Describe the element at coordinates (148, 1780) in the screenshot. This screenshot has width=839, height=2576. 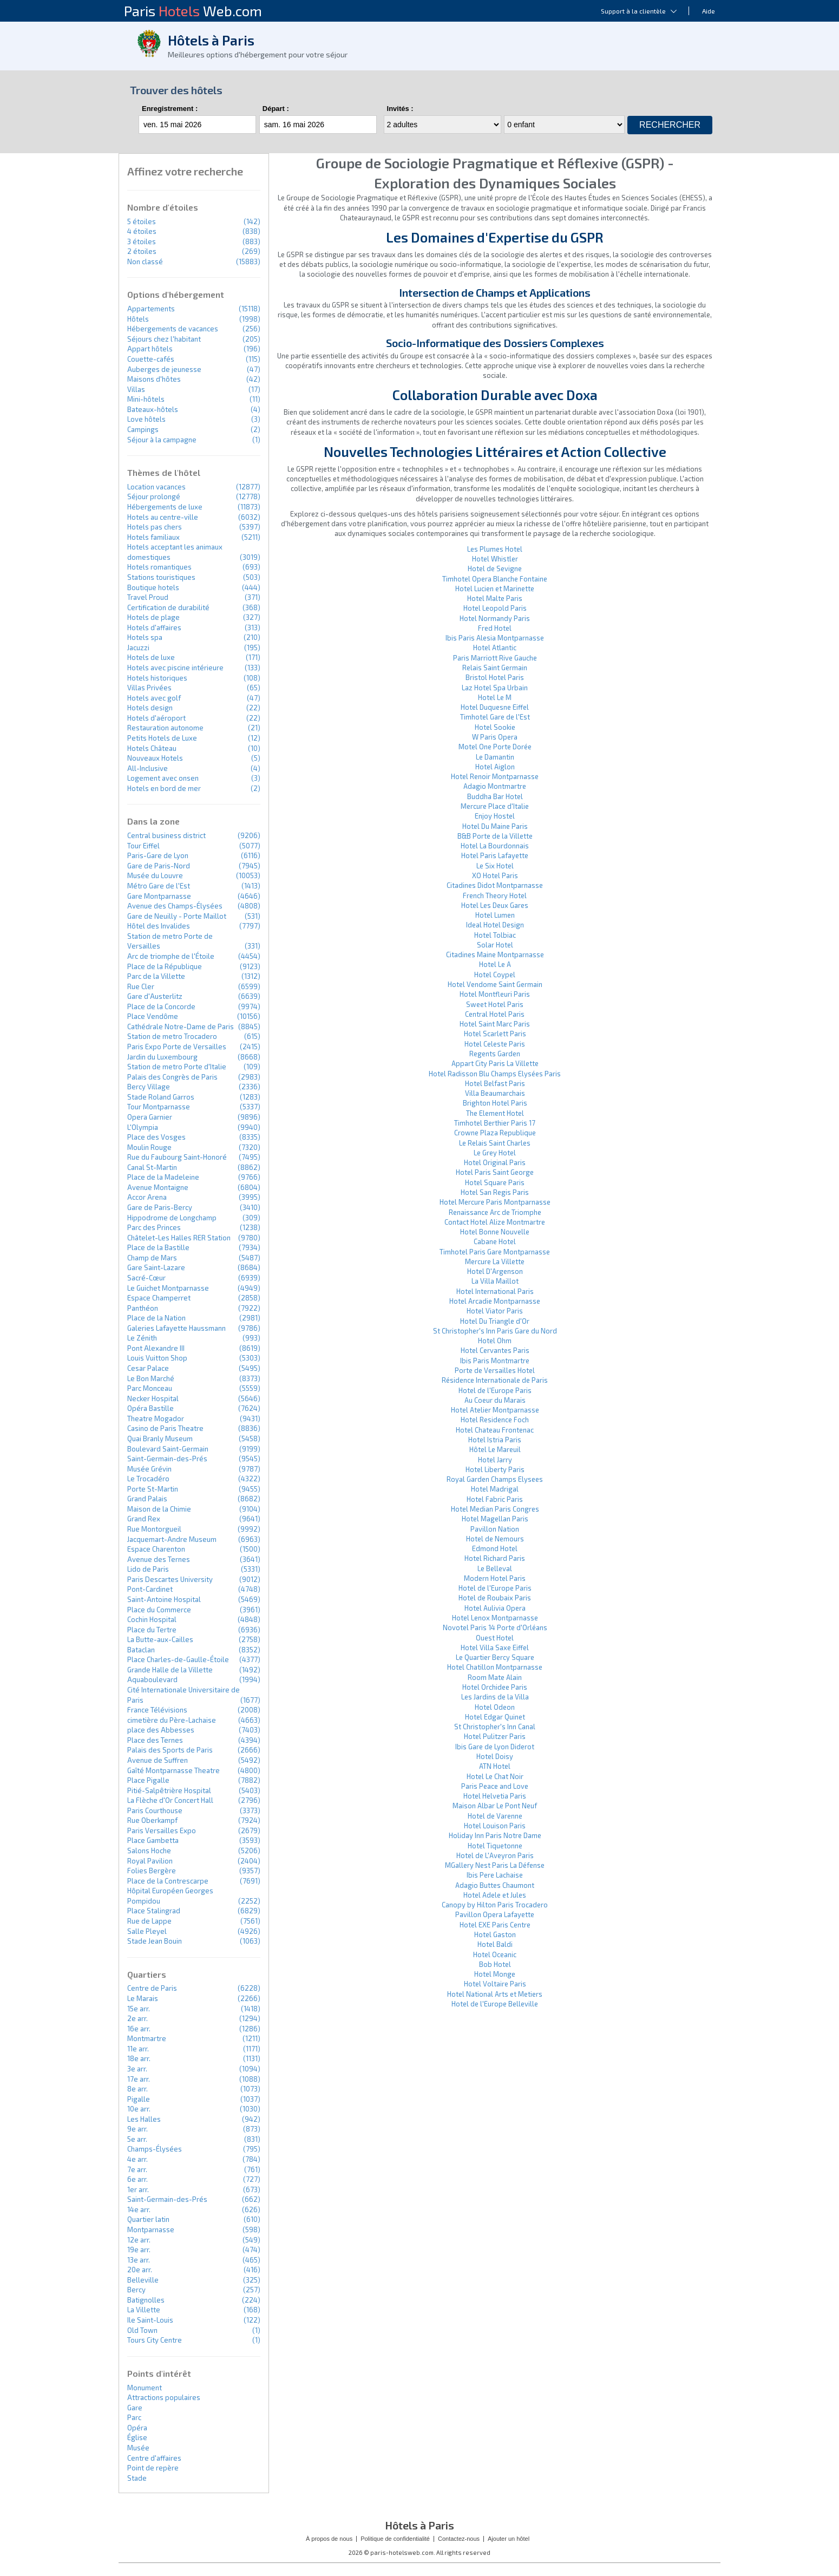
I see `Place Pigalle` at that location.